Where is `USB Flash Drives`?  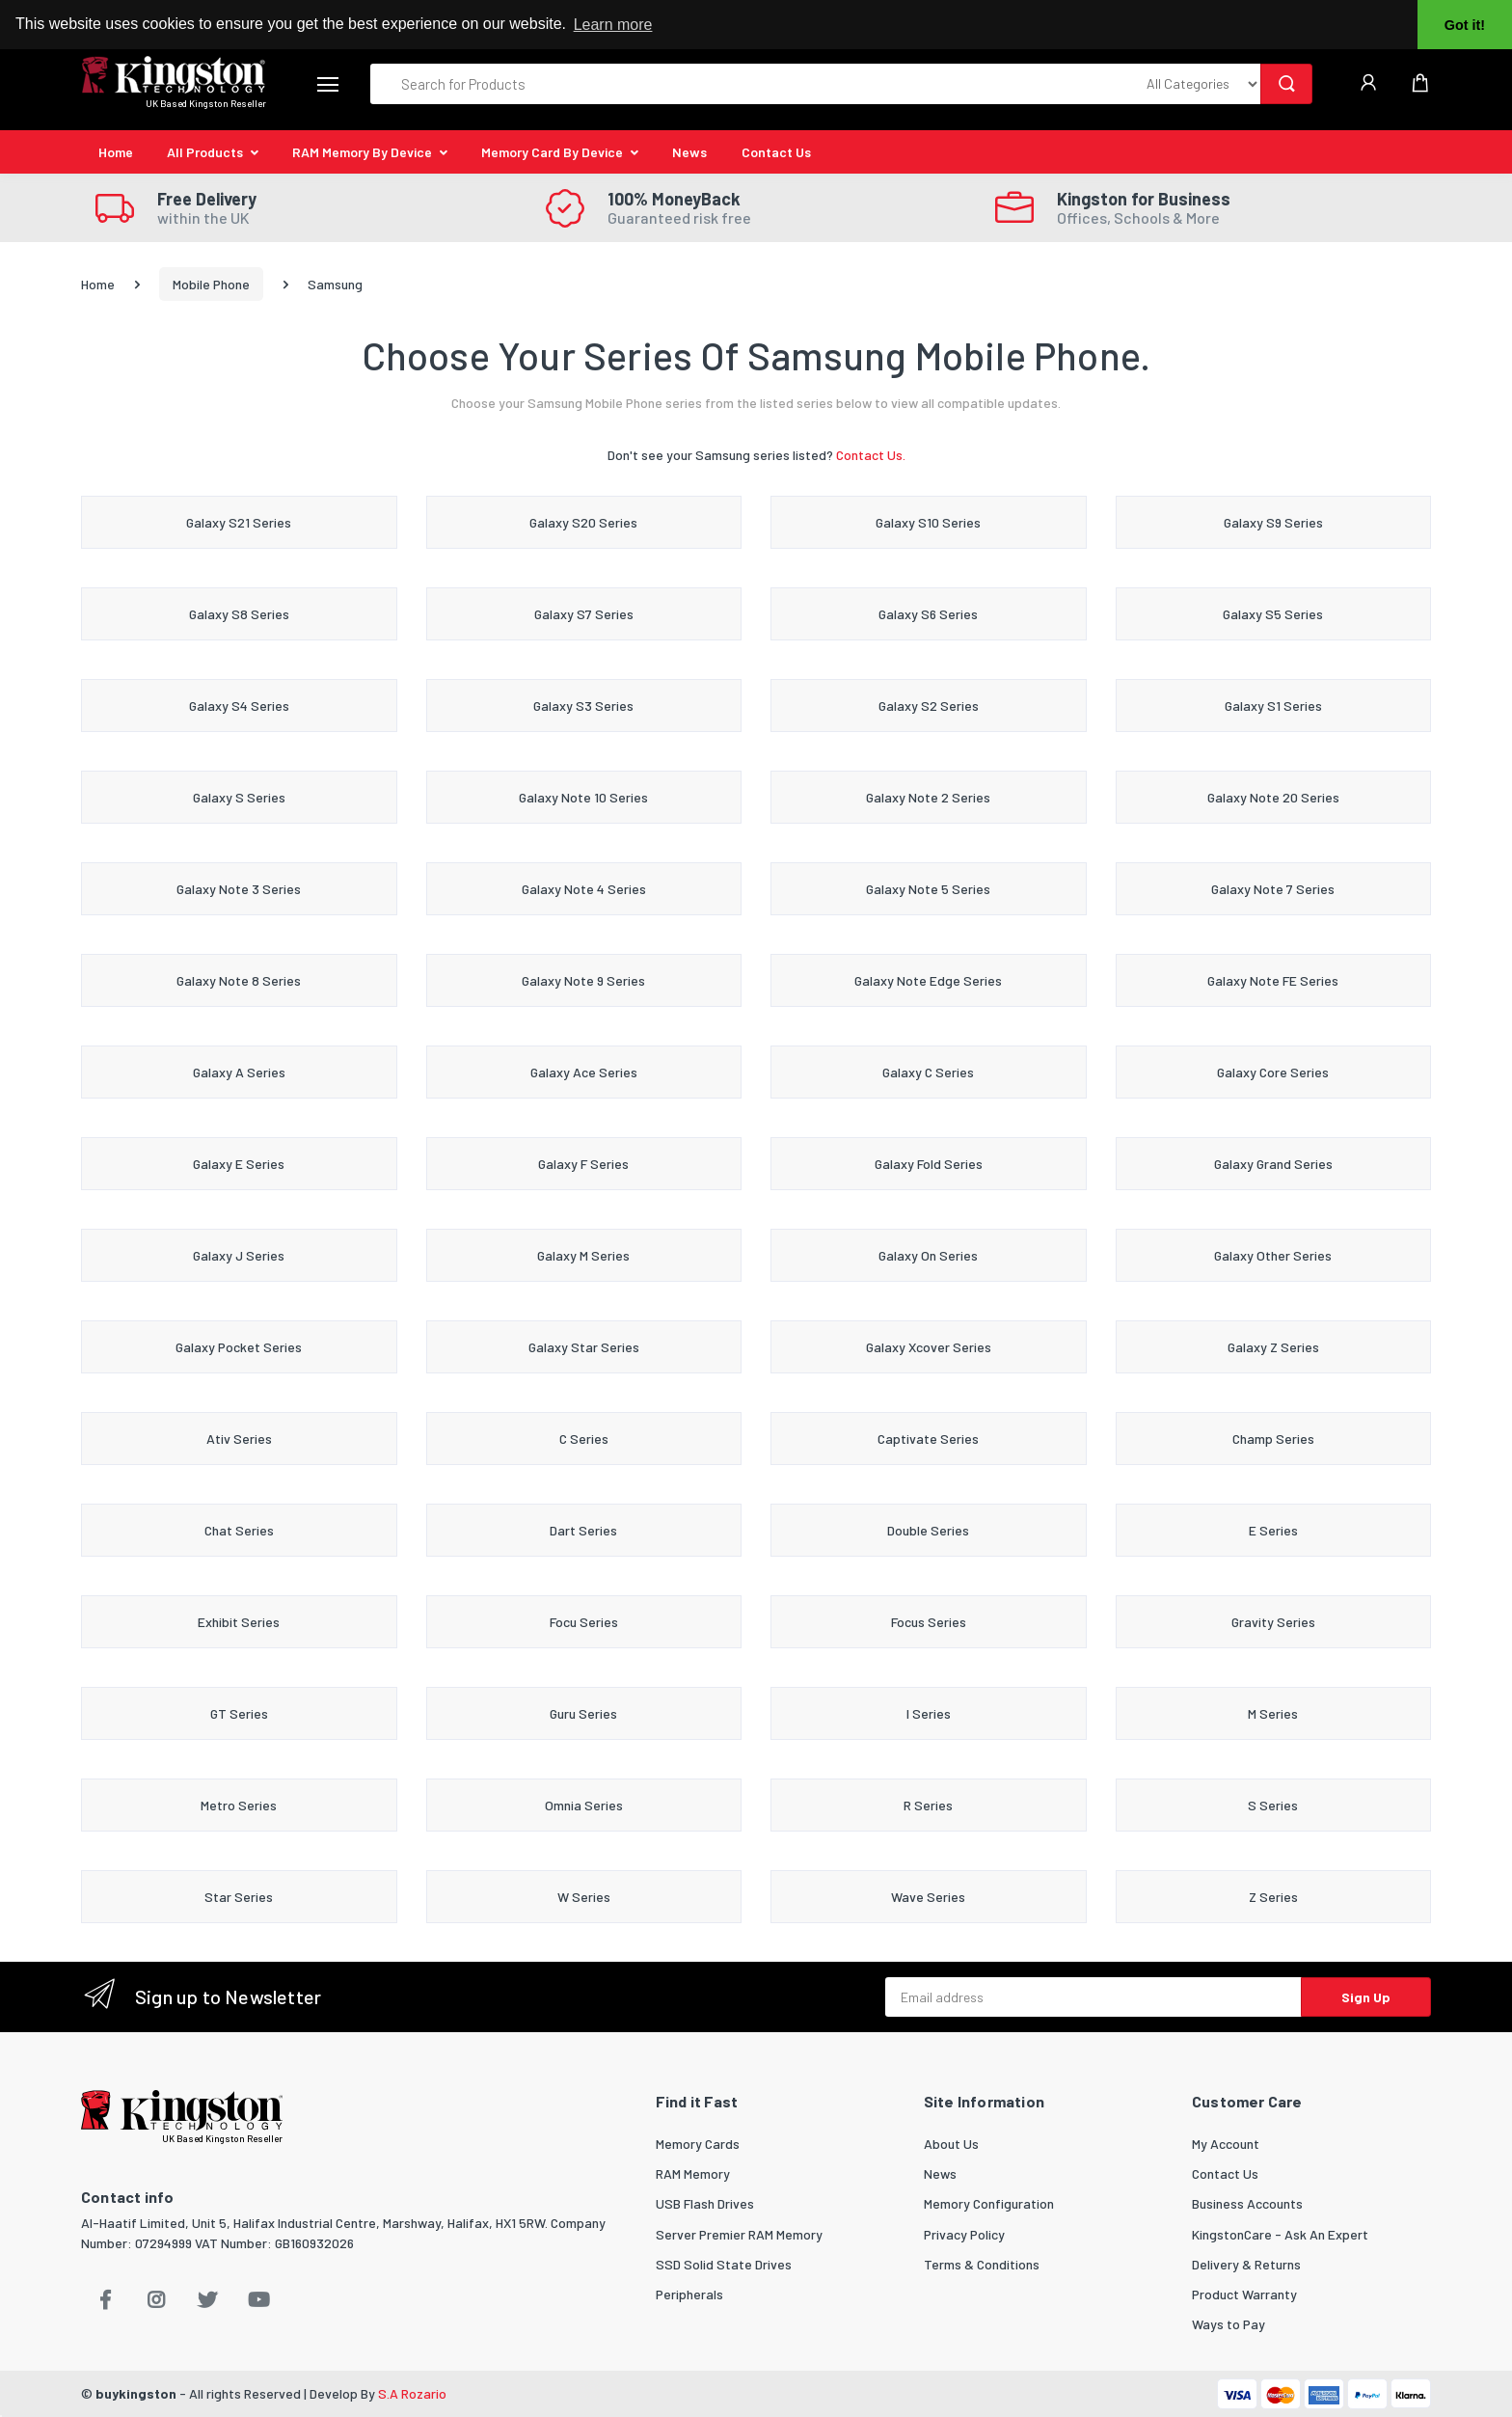 USB Flash Drives is located at coordinates (705, 2203).